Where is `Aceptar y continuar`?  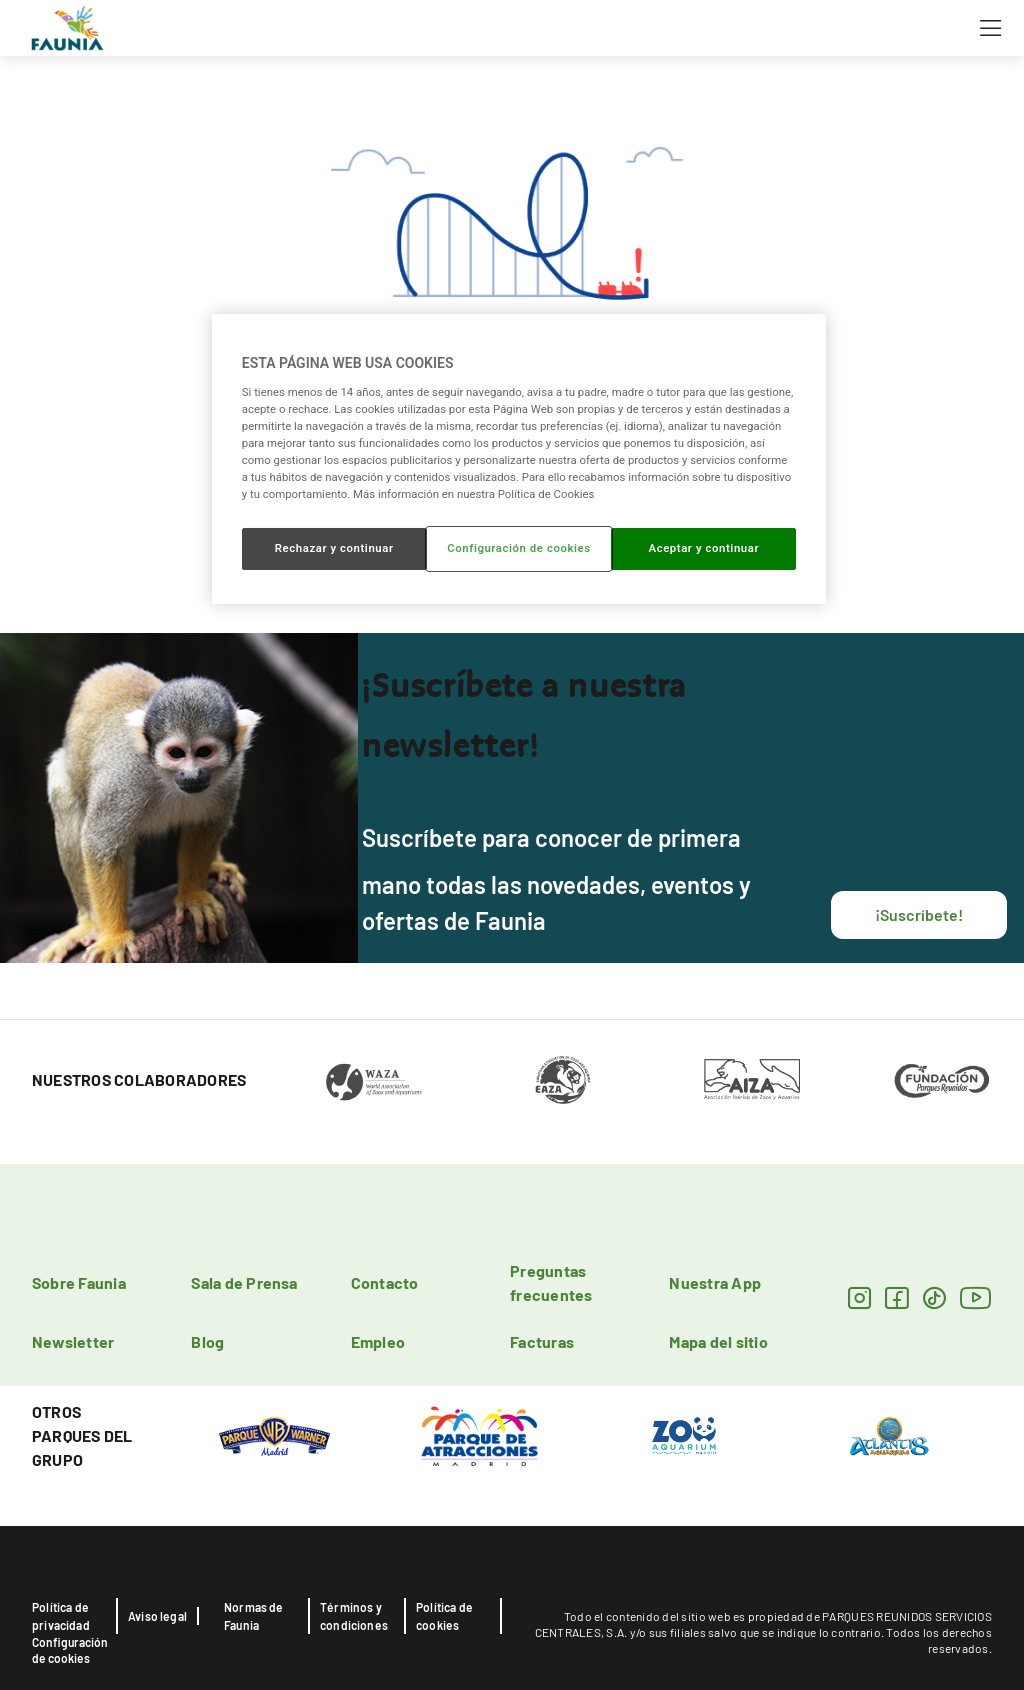 Aceptar y continuar is located at coordinates (703, 548).